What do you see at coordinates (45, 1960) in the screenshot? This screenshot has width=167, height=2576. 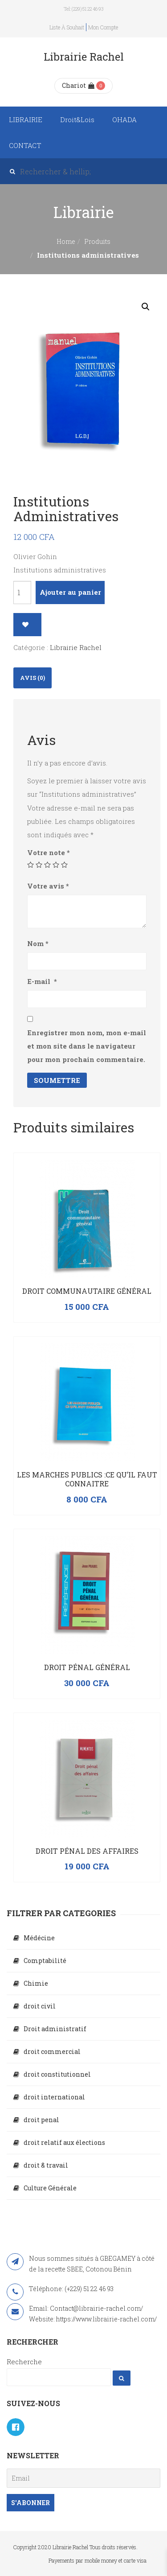 I see `Comptabilité` at bounding box center [45, 1960].